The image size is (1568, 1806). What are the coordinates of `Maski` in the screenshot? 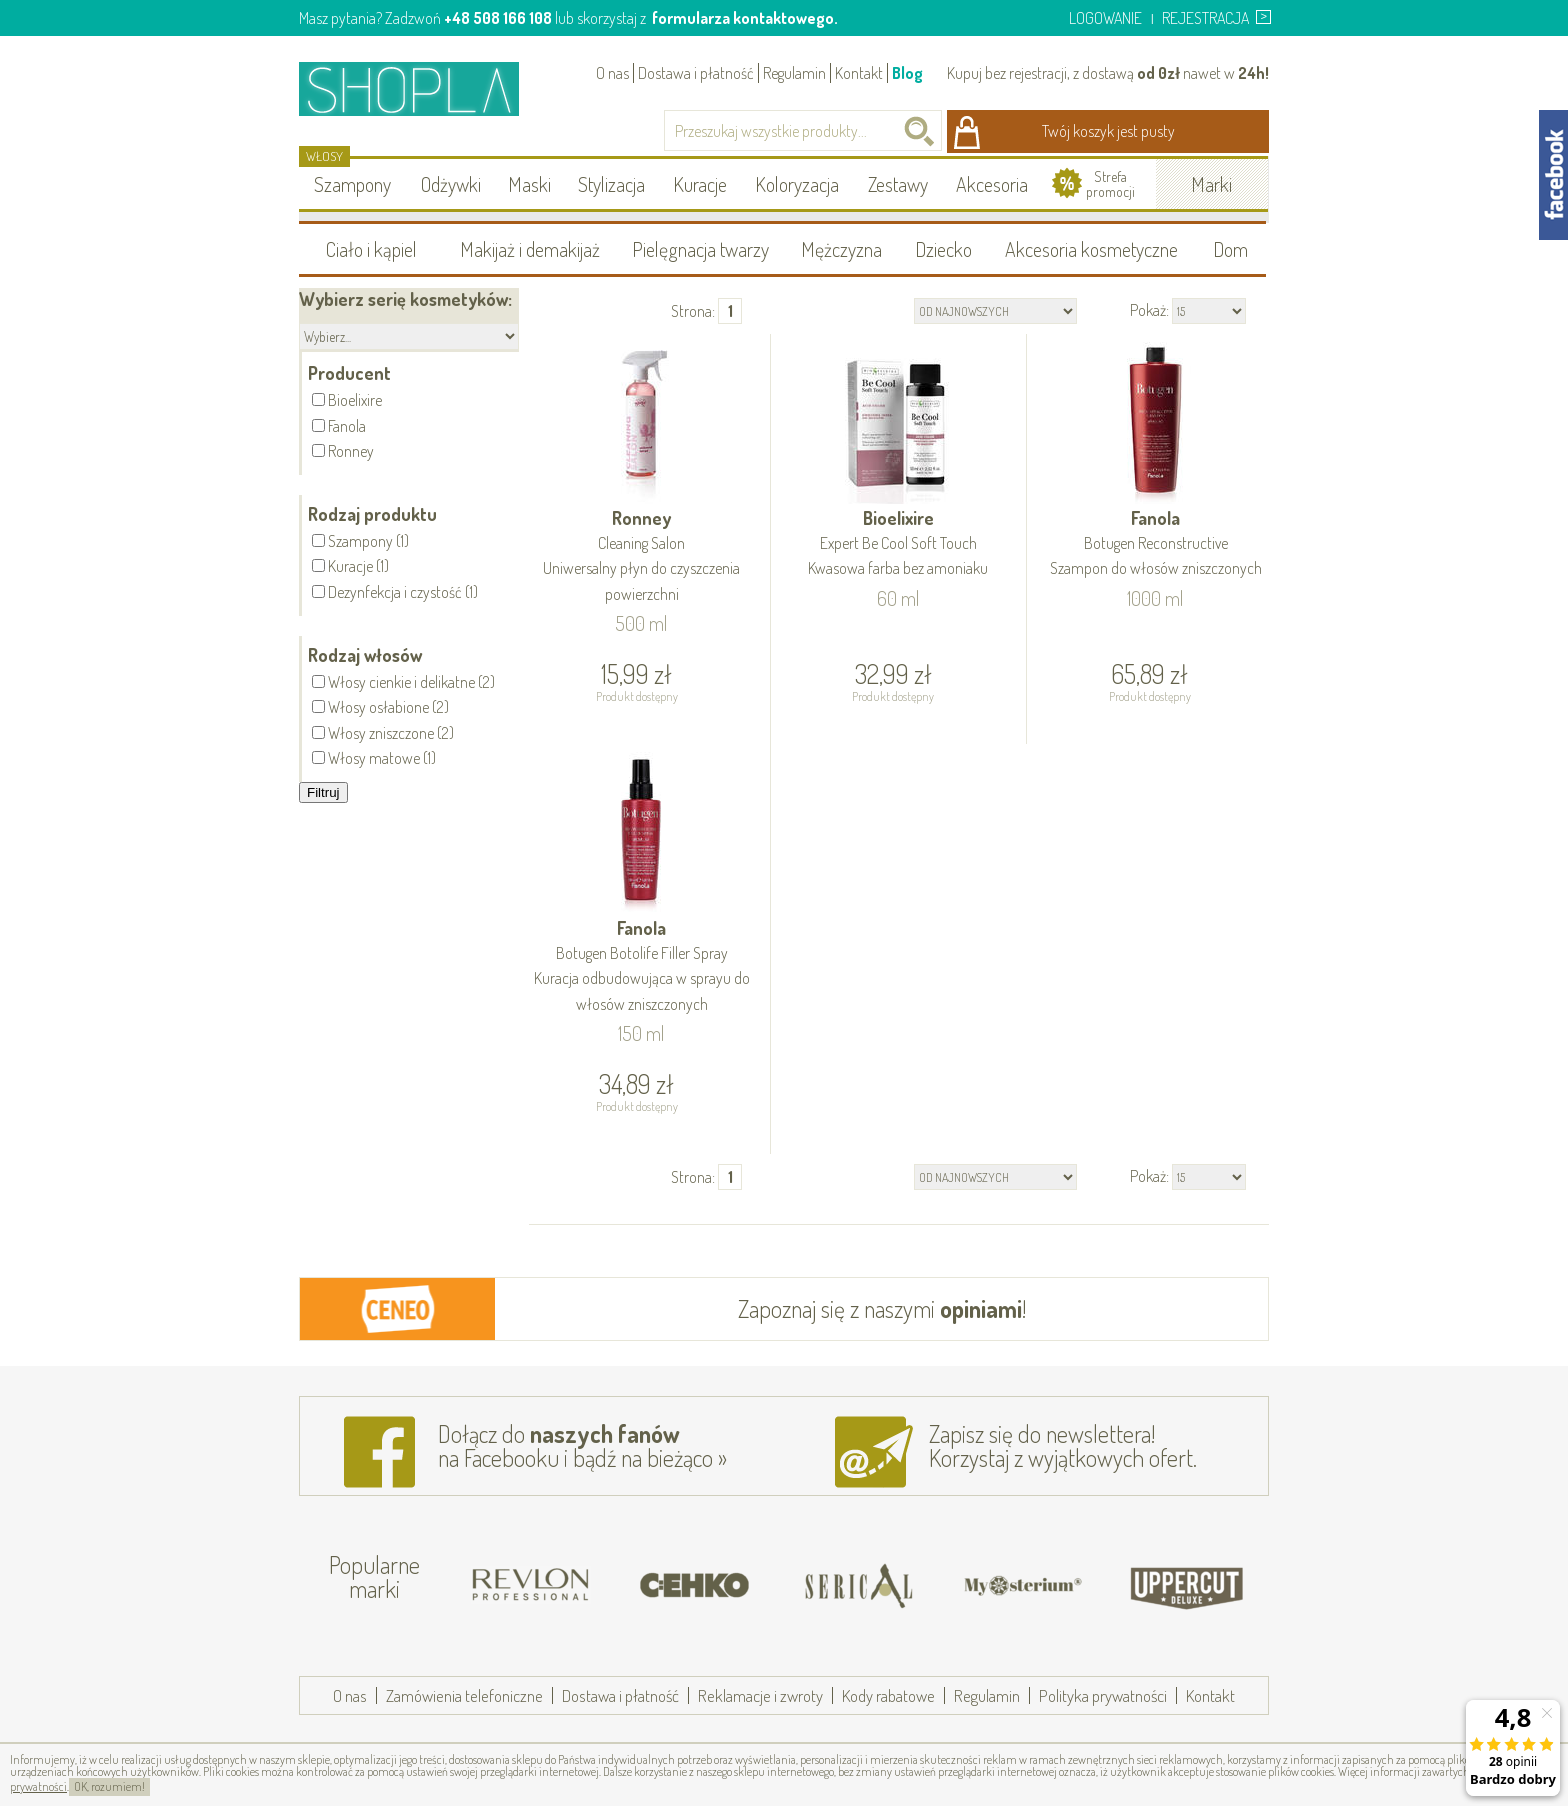 It's located at (529, 184).